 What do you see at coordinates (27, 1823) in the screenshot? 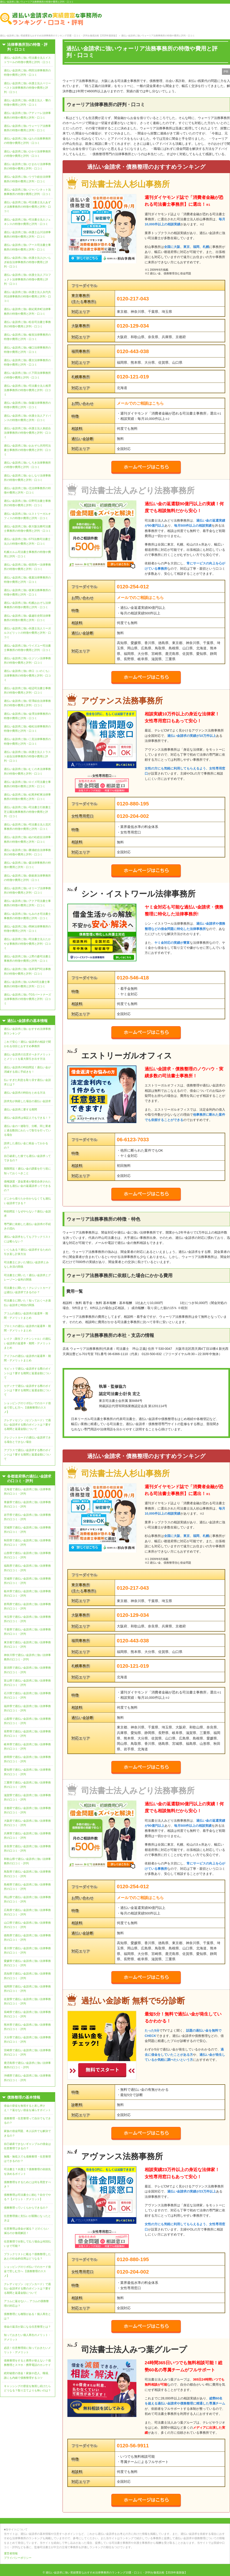
I see `大阪府で過払い金請求に強い法律事務所の口コミ・評判` at bounding box center [27, 1823].